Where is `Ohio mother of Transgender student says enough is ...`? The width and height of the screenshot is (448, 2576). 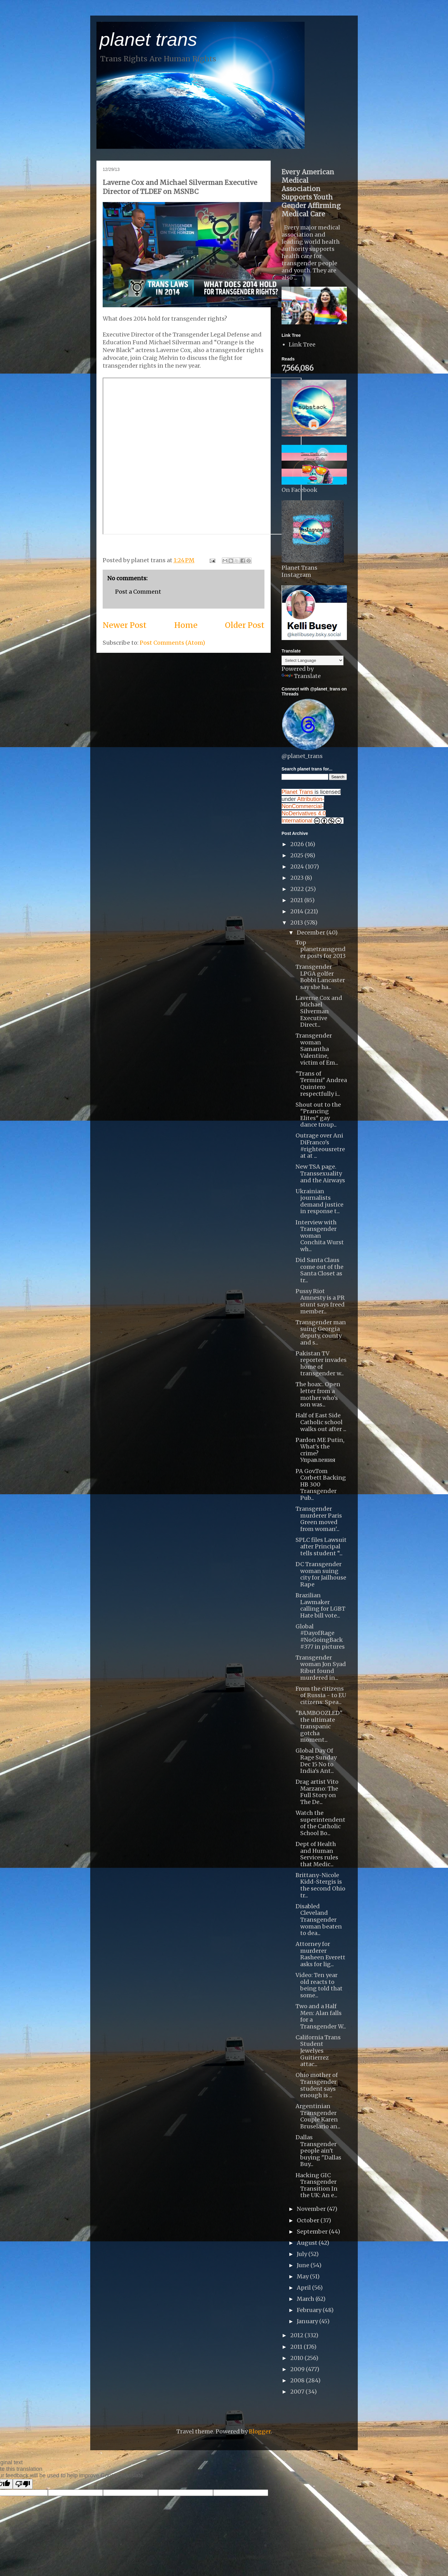
Ohio mother of Transgender student says enough is ... is located at coordinates (317, 2085).